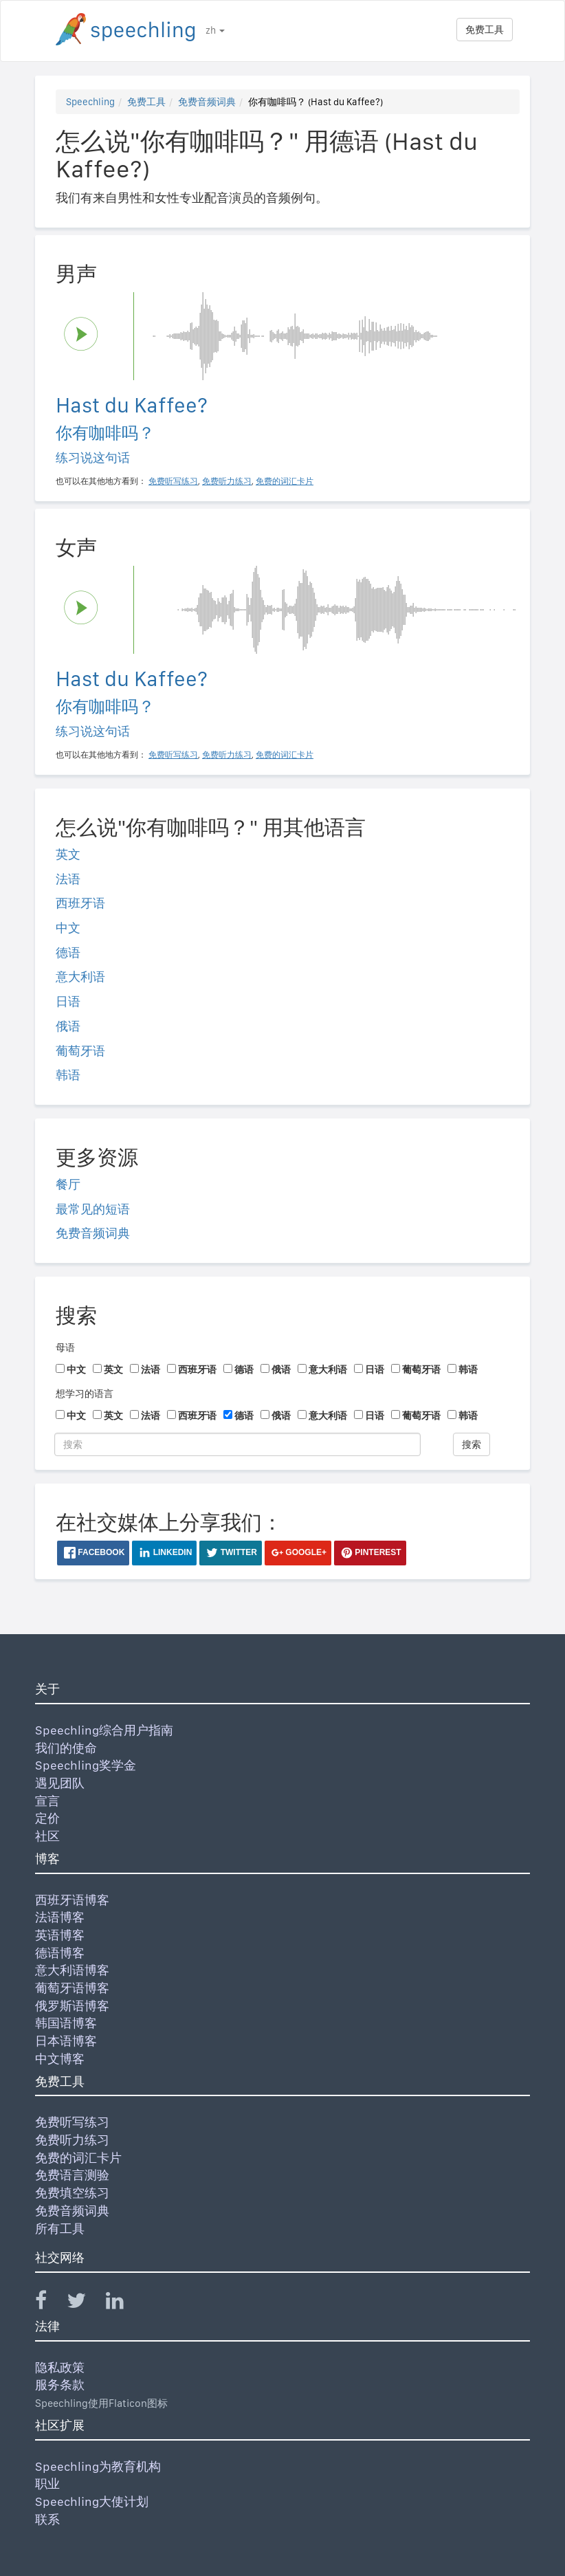  I want to click on Speechling为教育机构, so click(98, 2466).